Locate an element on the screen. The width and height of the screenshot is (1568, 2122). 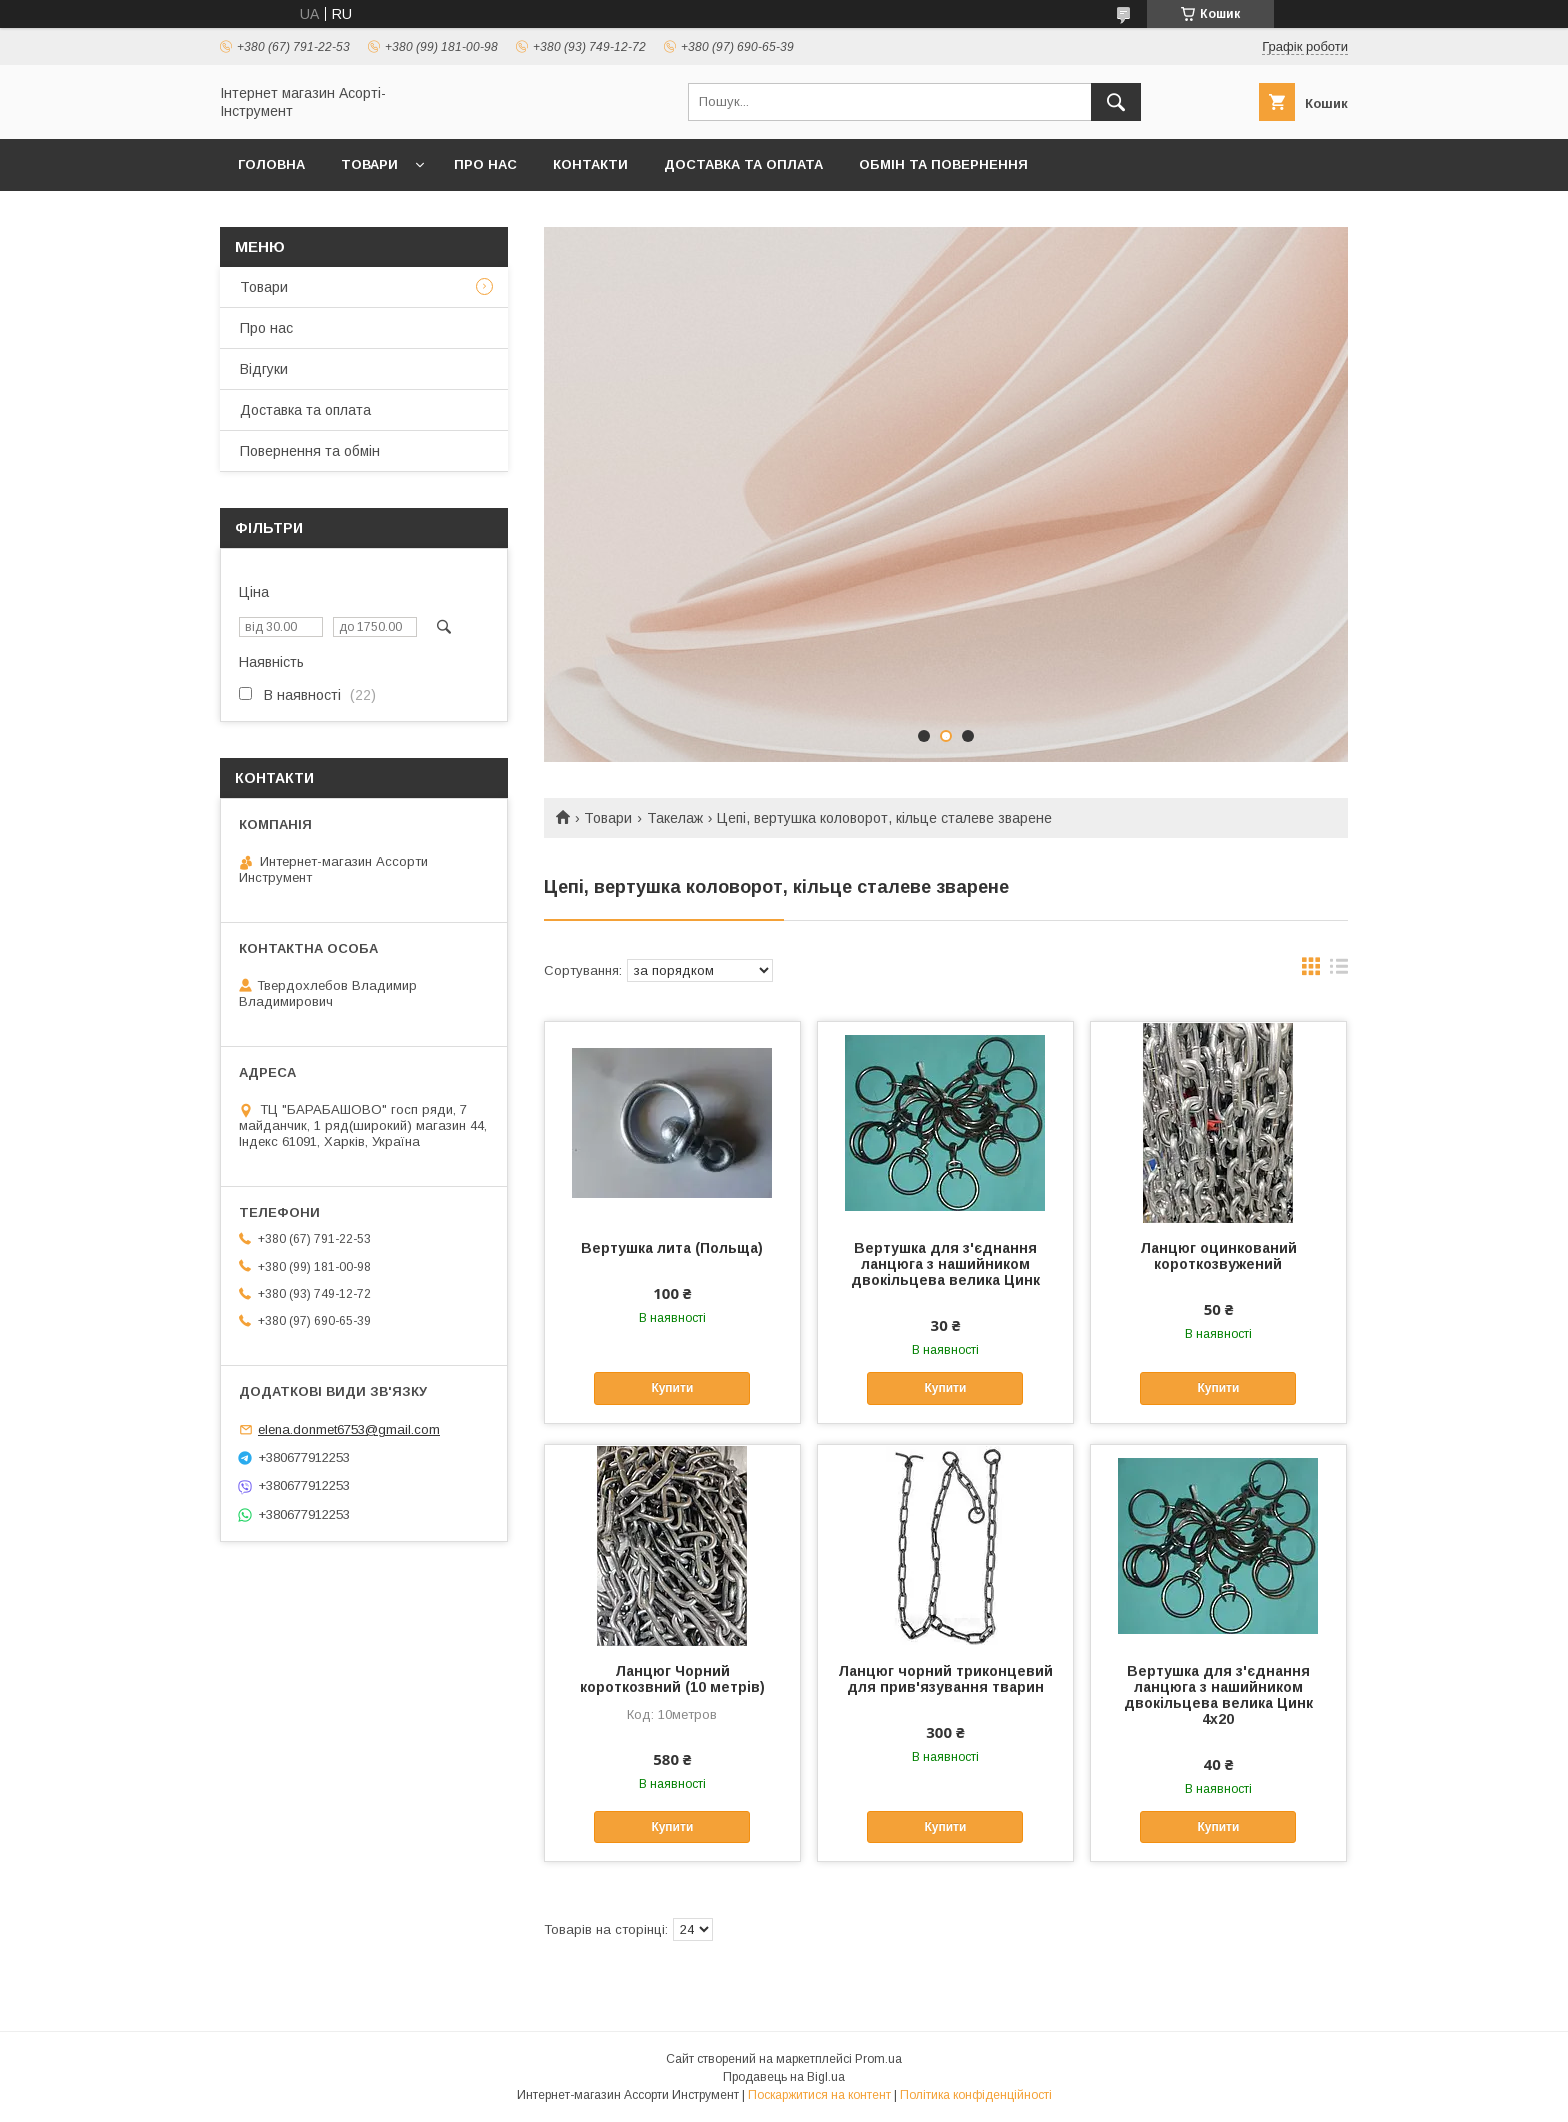
Контакти is located at coordinates (590, 164).